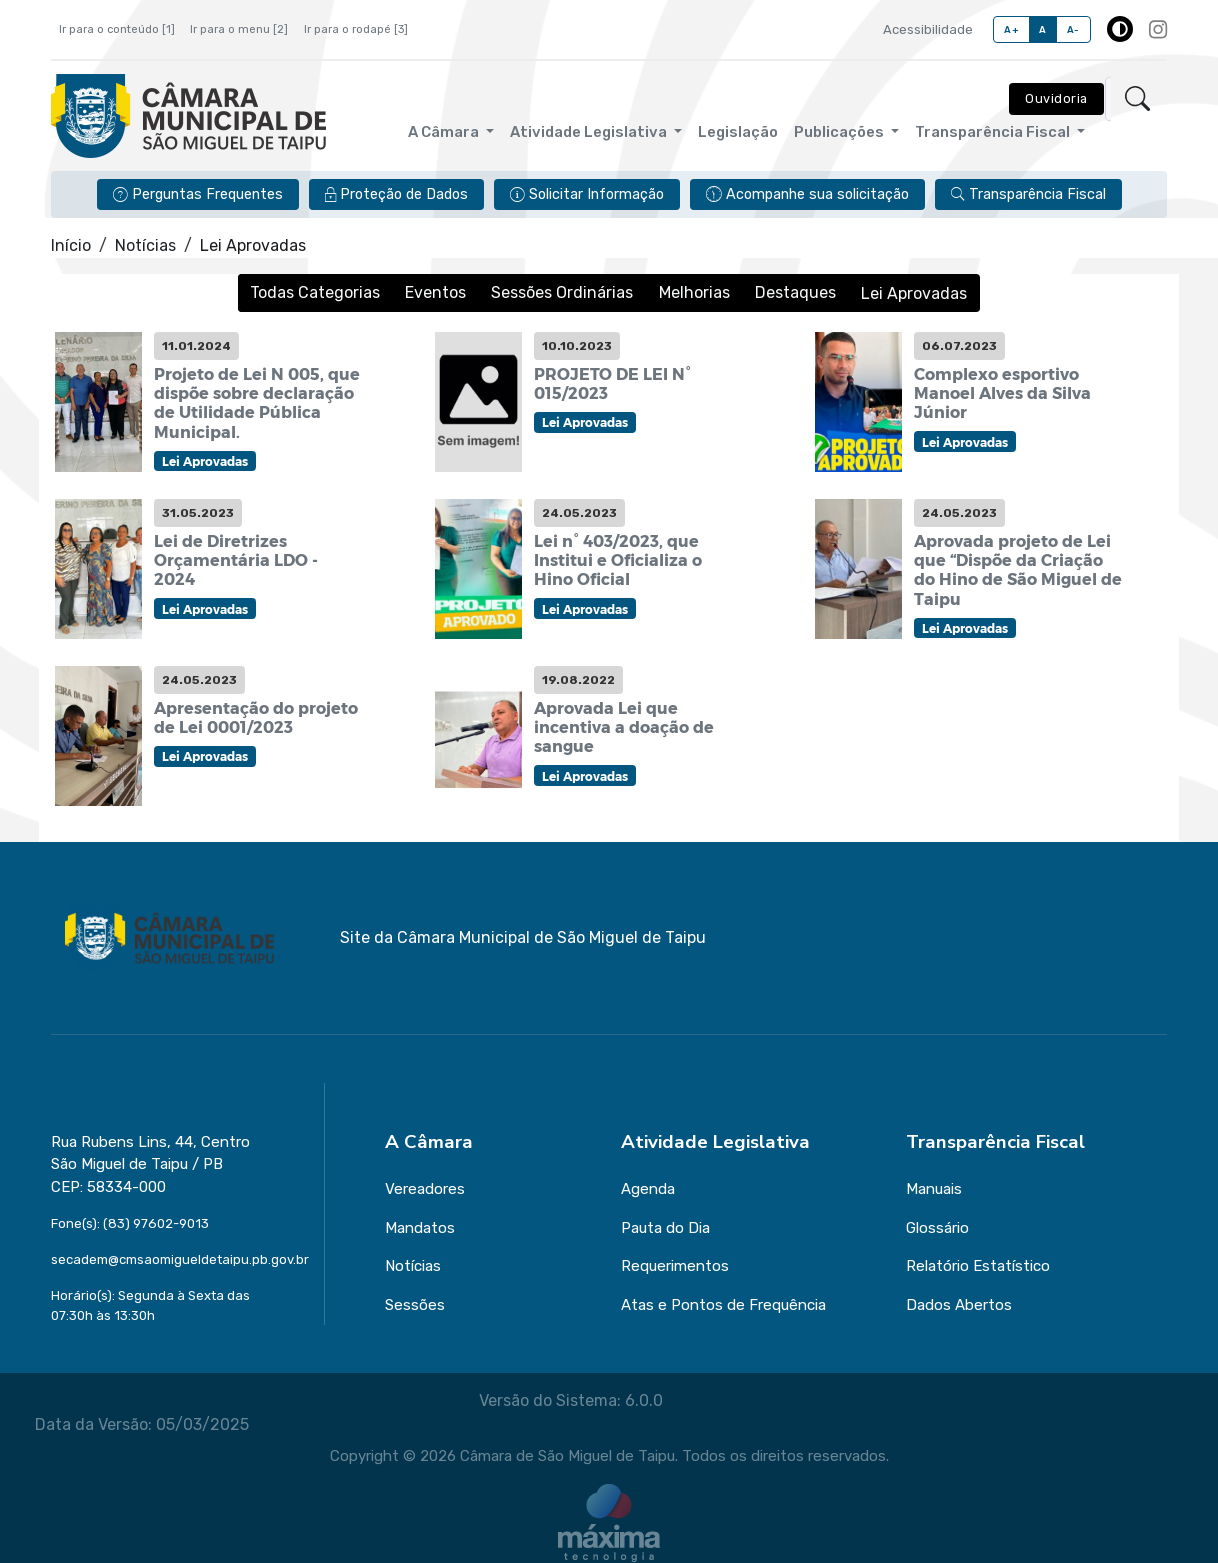  I want to click on Ir para o rodapé [3], so click(356, 29).